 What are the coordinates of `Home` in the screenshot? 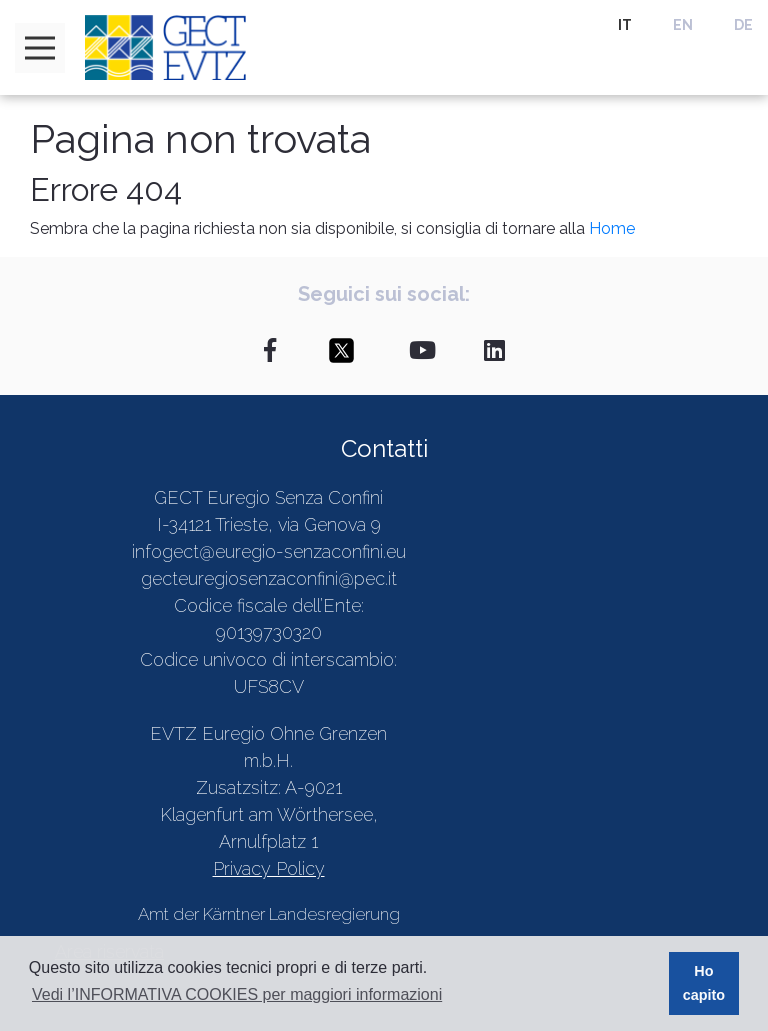 It's located at (612, 228).